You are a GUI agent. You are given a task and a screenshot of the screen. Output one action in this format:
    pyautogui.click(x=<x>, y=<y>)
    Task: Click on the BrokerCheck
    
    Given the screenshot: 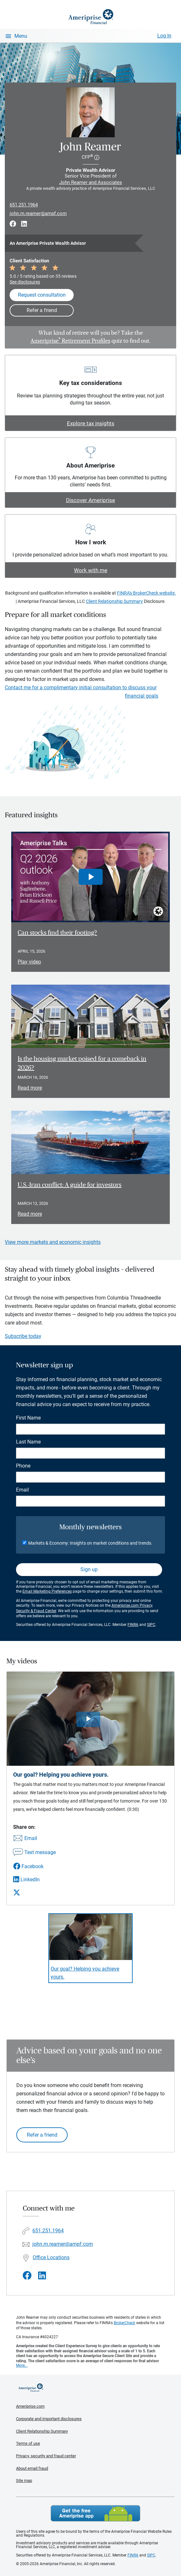 What is the action you would take?
    pyautogui.click(x=124, y=2323)
    